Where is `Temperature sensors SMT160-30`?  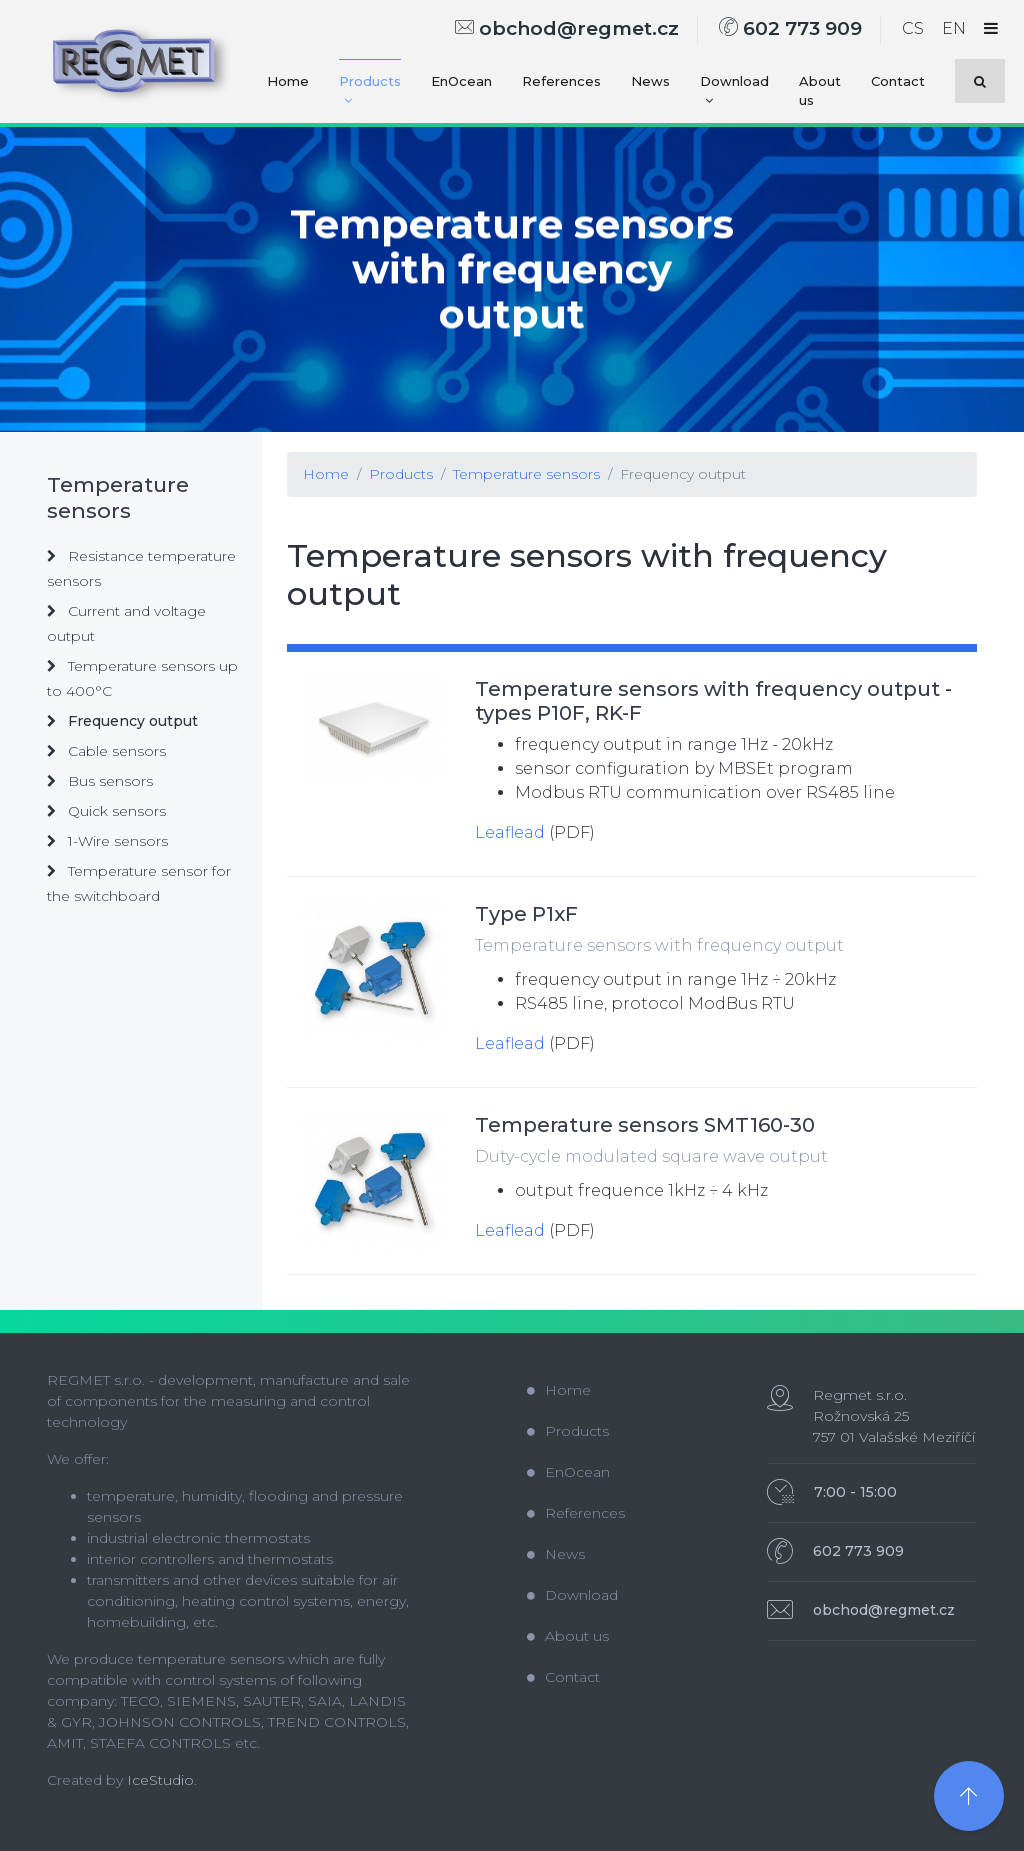
Temperature sensors SMT160-30 is located at coordinates (645, 1125).